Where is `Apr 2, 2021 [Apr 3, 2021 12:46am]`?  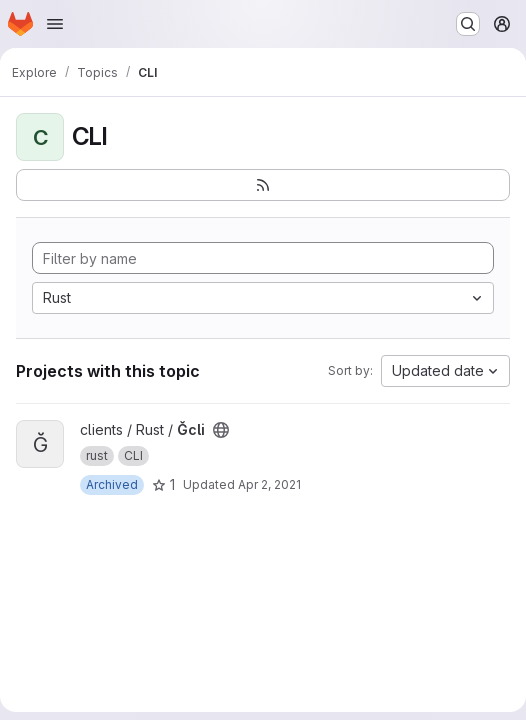 Apr 2, 2021 [Apr 3, 2021 12:46am] is located at coordinates (269, 484).